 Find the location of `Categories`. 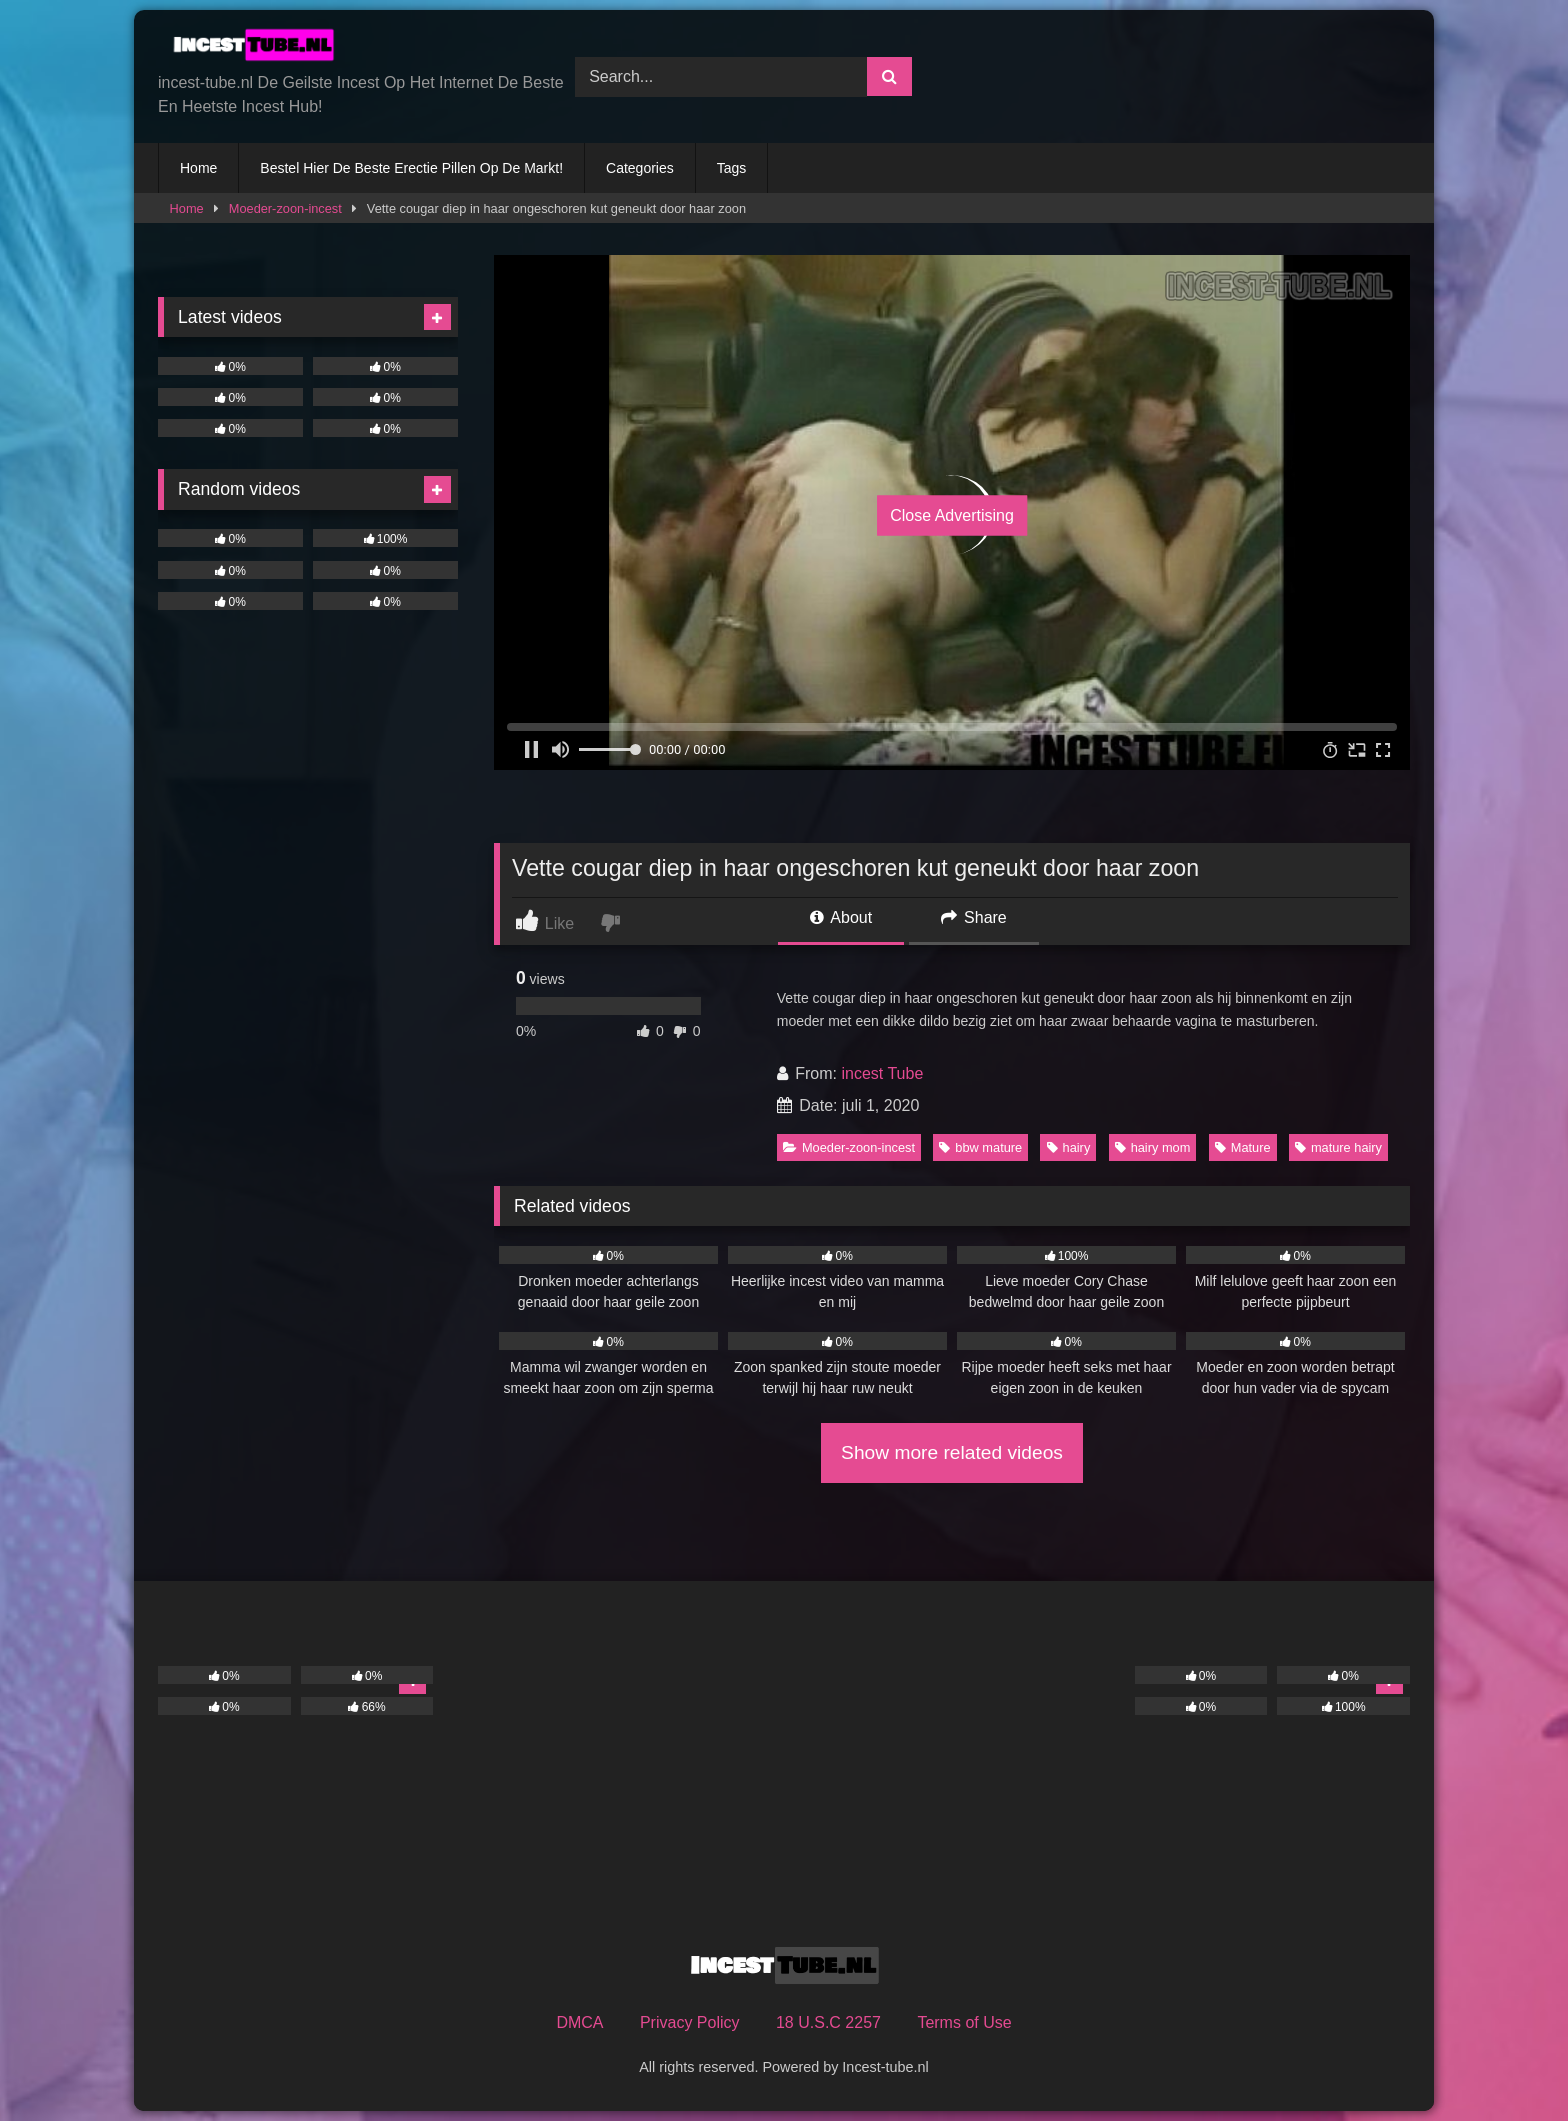

Categories is located at coordinates (640, 168).